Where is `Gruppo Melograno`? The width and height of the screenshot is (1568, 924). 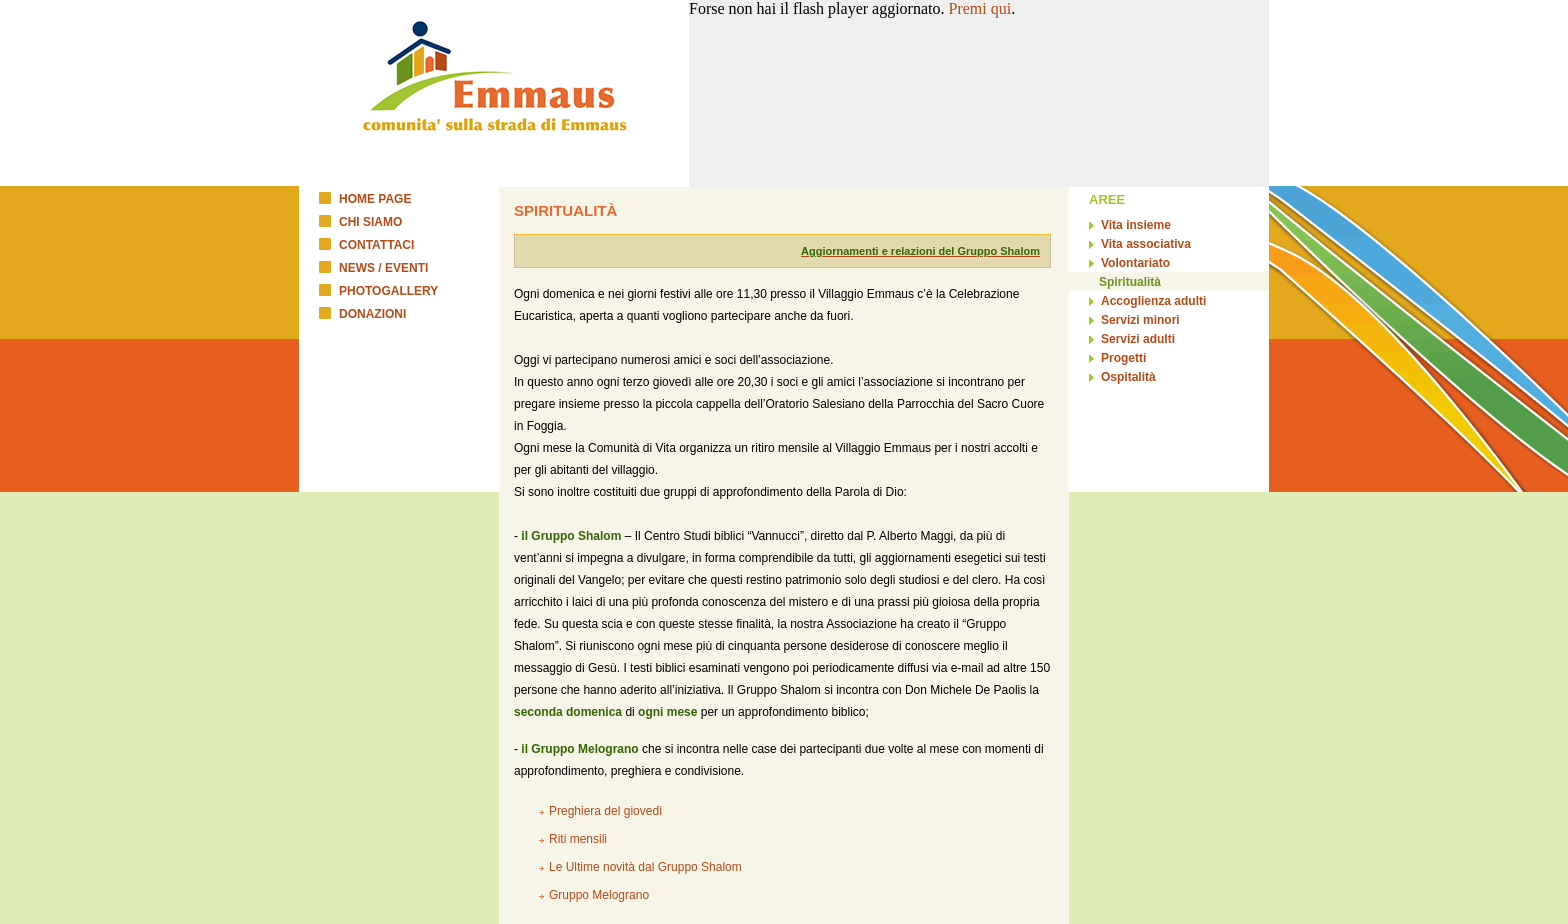 Gruppo Melograno is located at coordinates (599, 895).